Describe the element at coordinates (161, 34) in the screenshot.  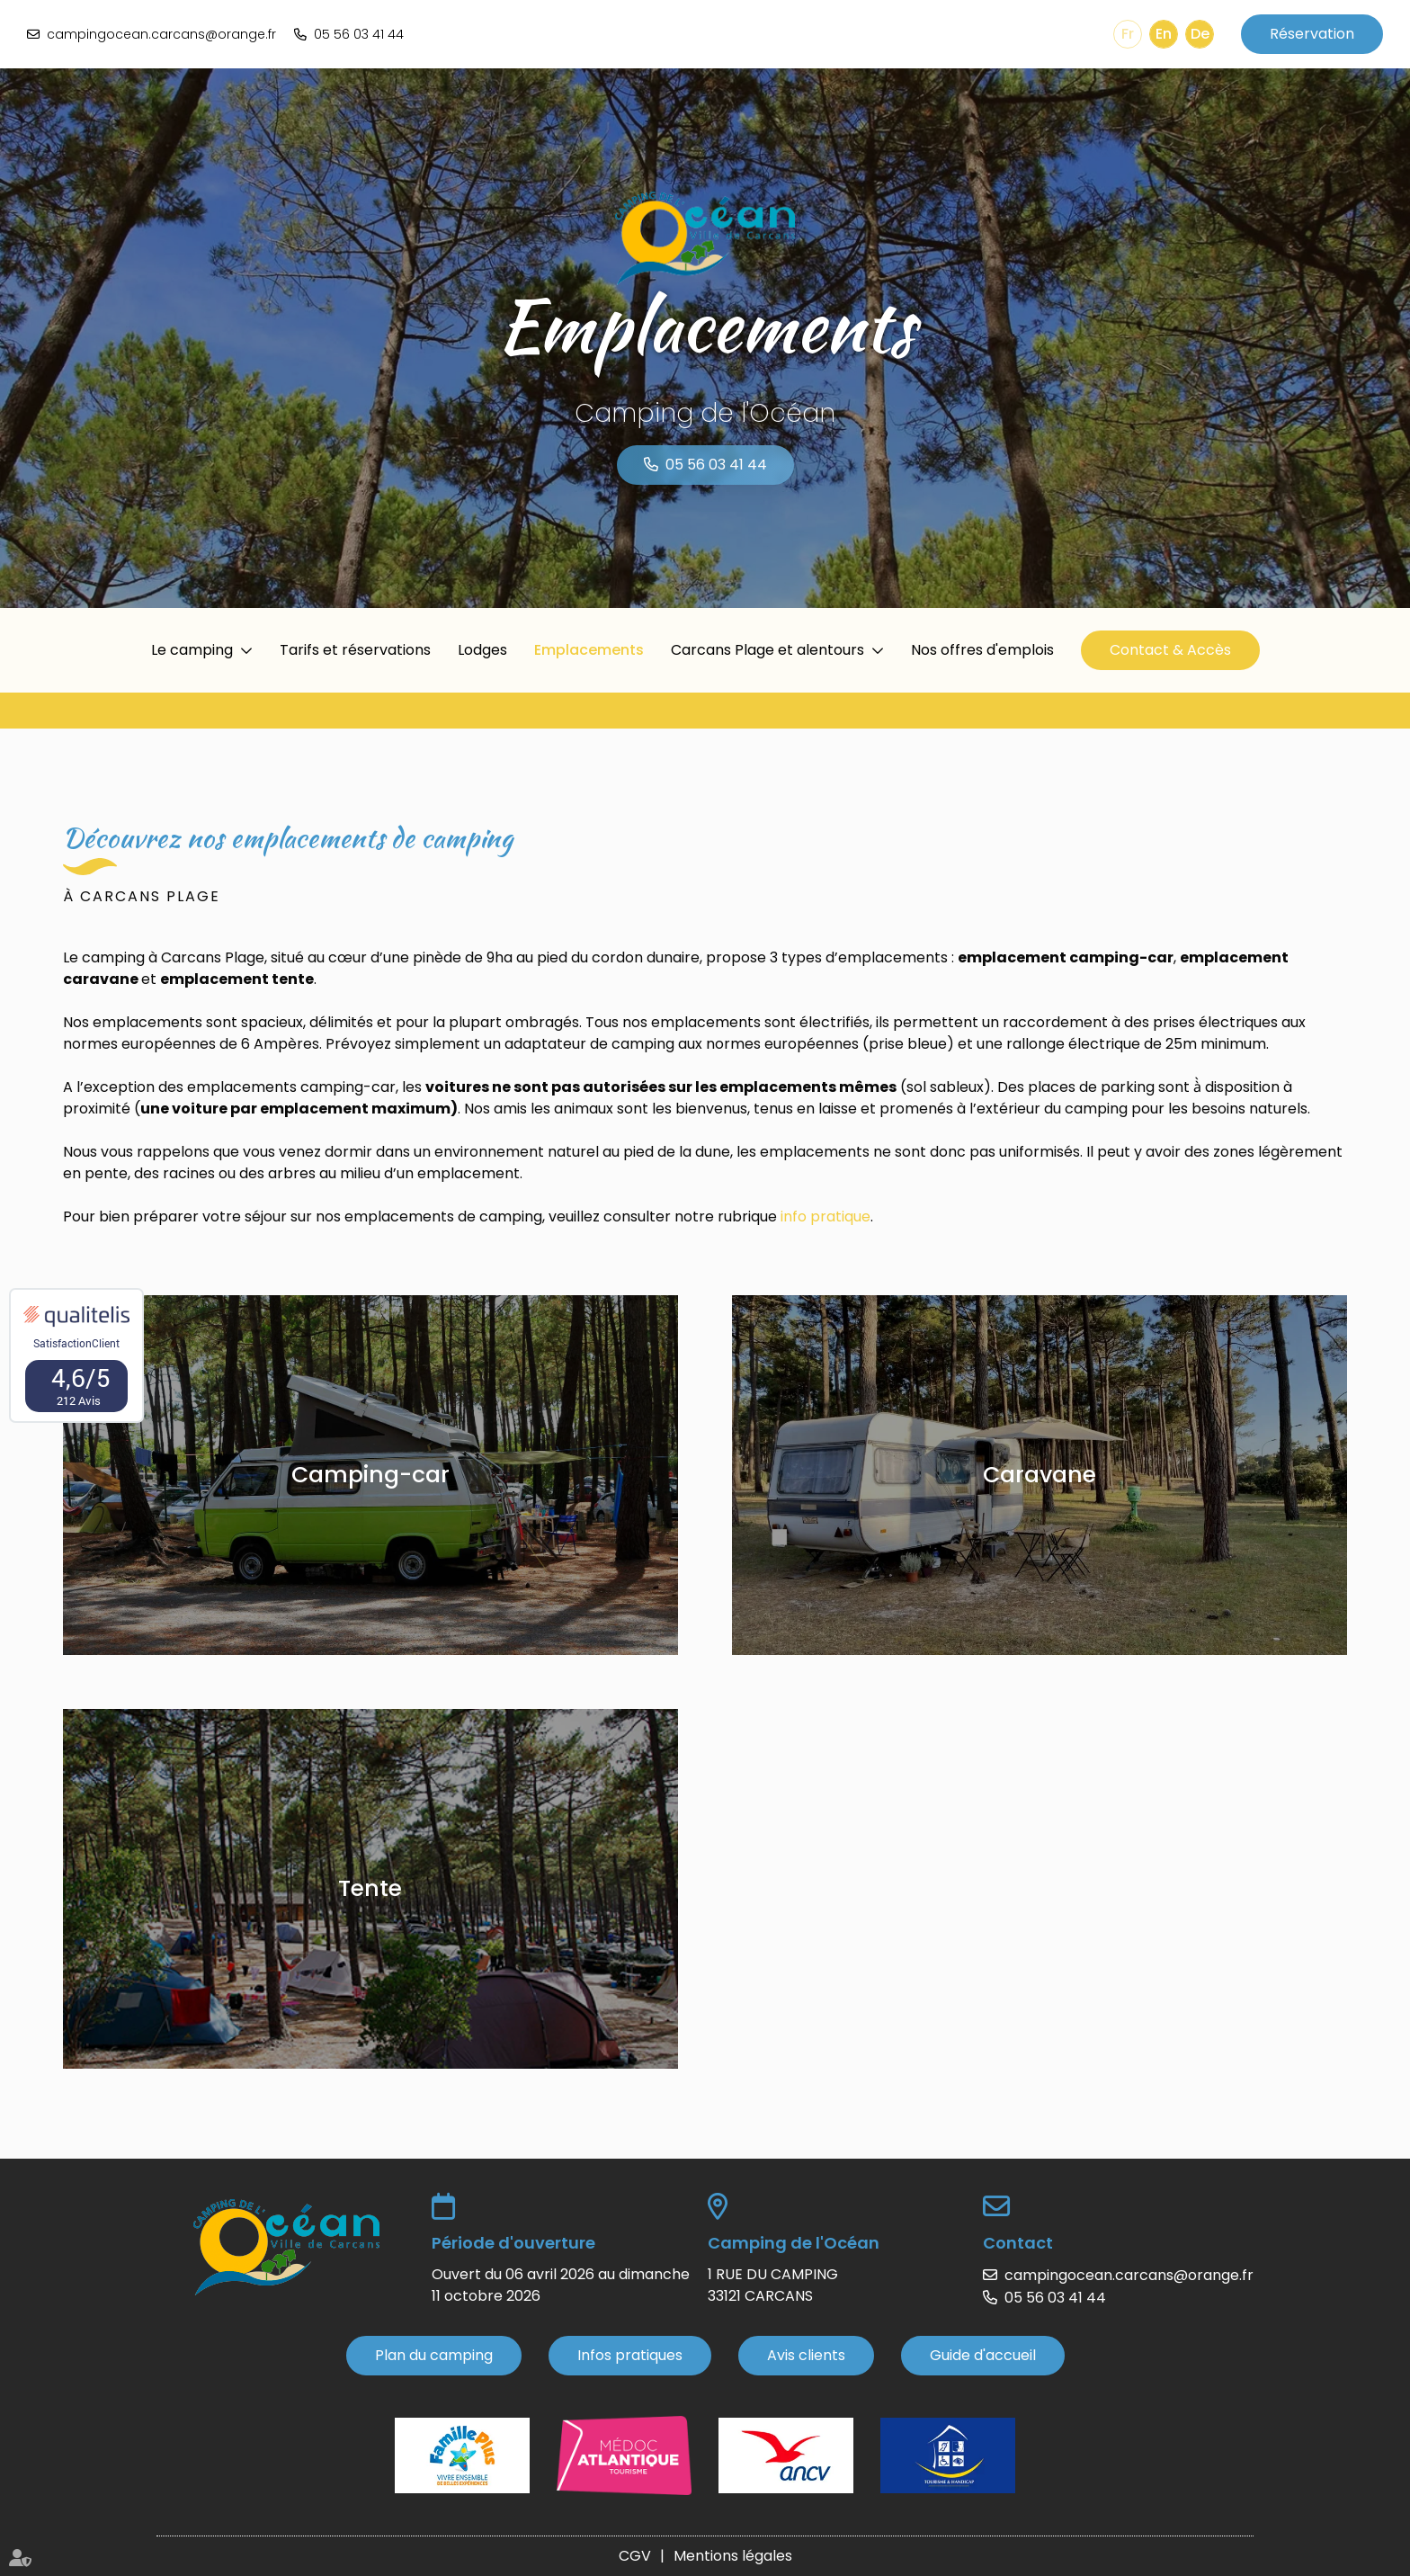
I see `campingocean.carcans@orange.fr` at that location.